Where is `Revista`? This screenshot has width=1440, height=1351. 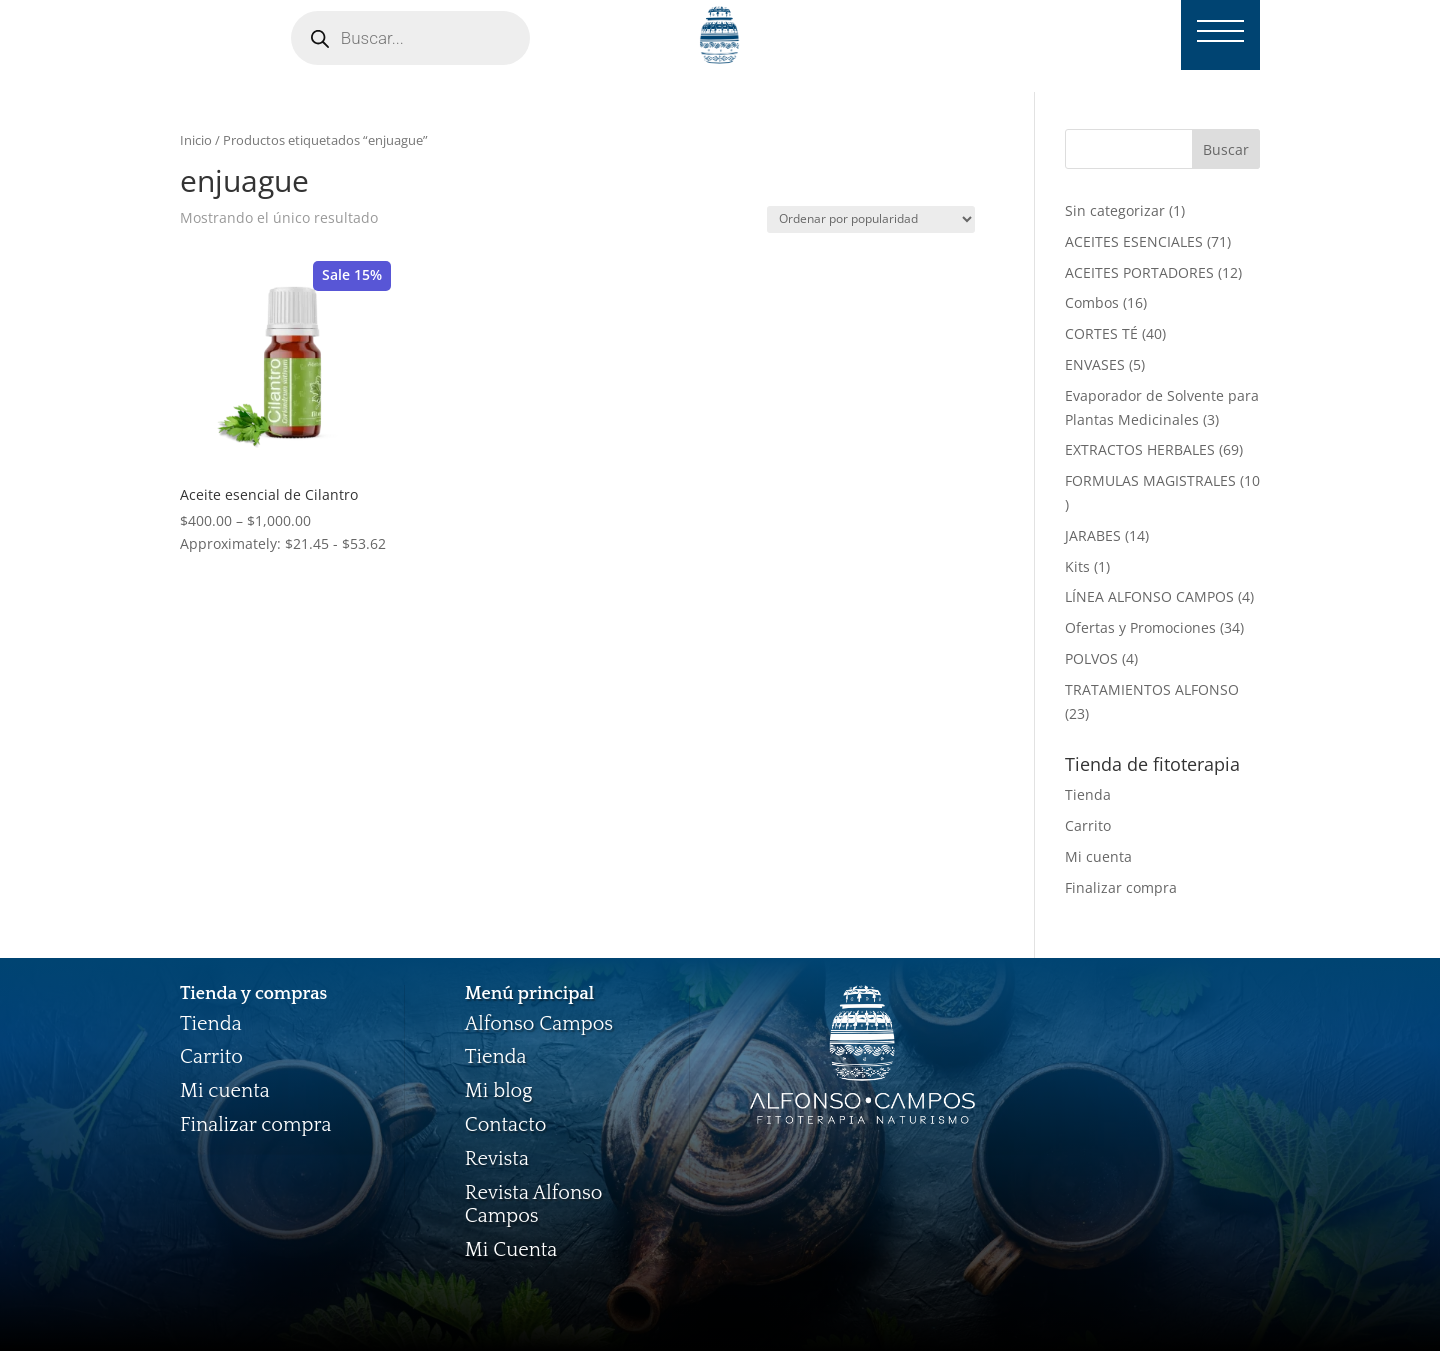
Revista is located at coordinates (497, 1159).